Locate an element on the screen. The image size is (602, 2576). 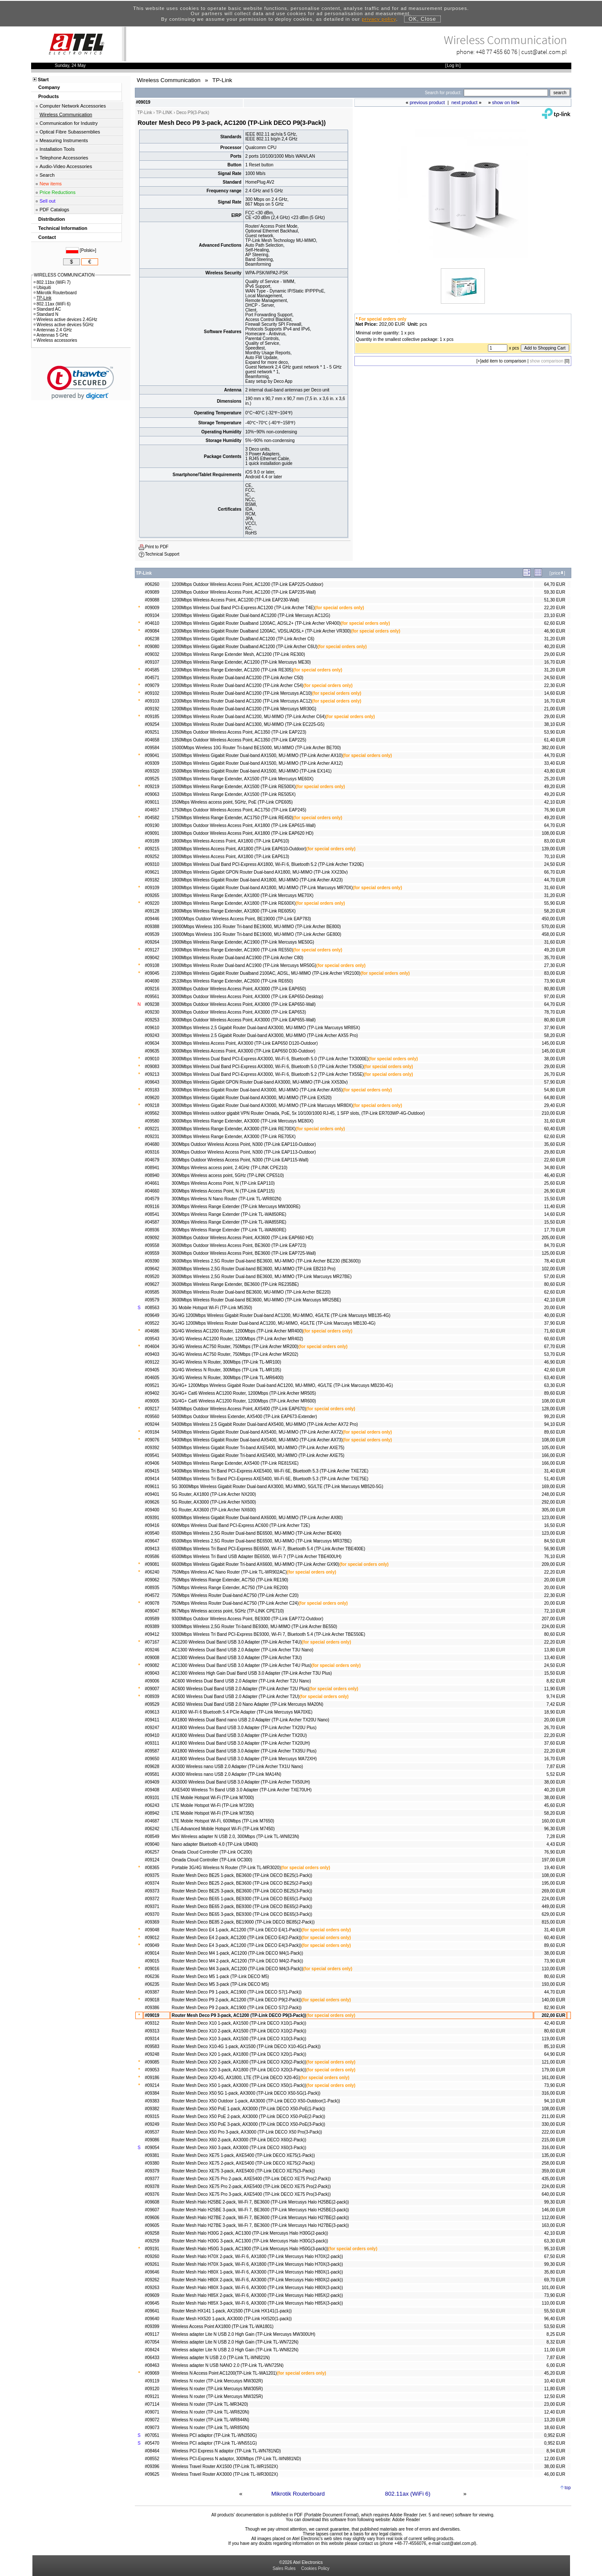
#09416 is located at coordinates (152, 1525).